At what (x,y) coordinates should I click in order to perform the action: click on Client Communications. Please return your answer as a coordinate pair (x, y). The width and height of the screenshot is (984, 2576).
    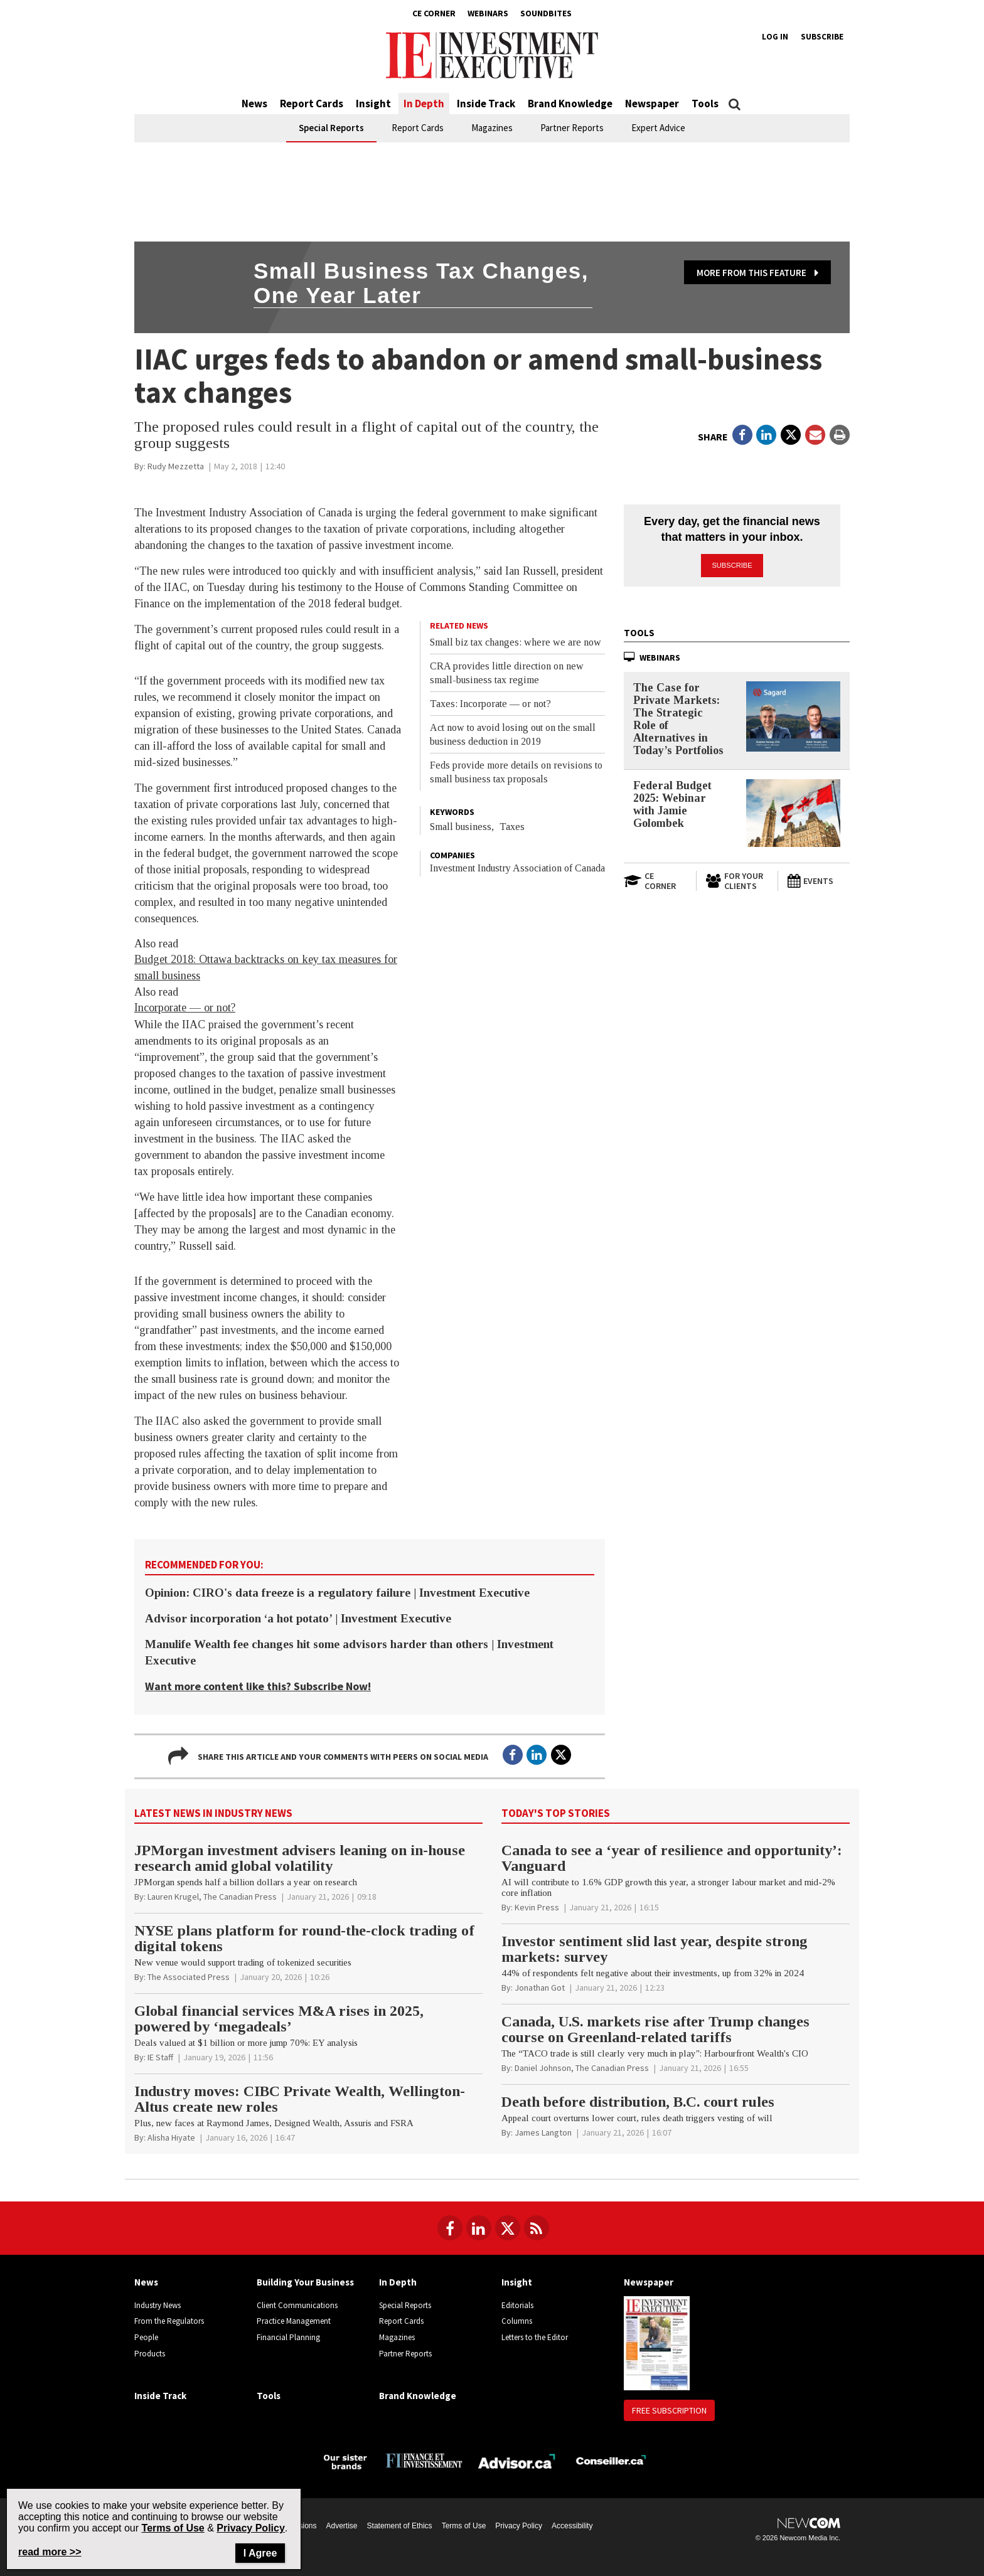
    Looking at the image, I should click on (297, 2305).